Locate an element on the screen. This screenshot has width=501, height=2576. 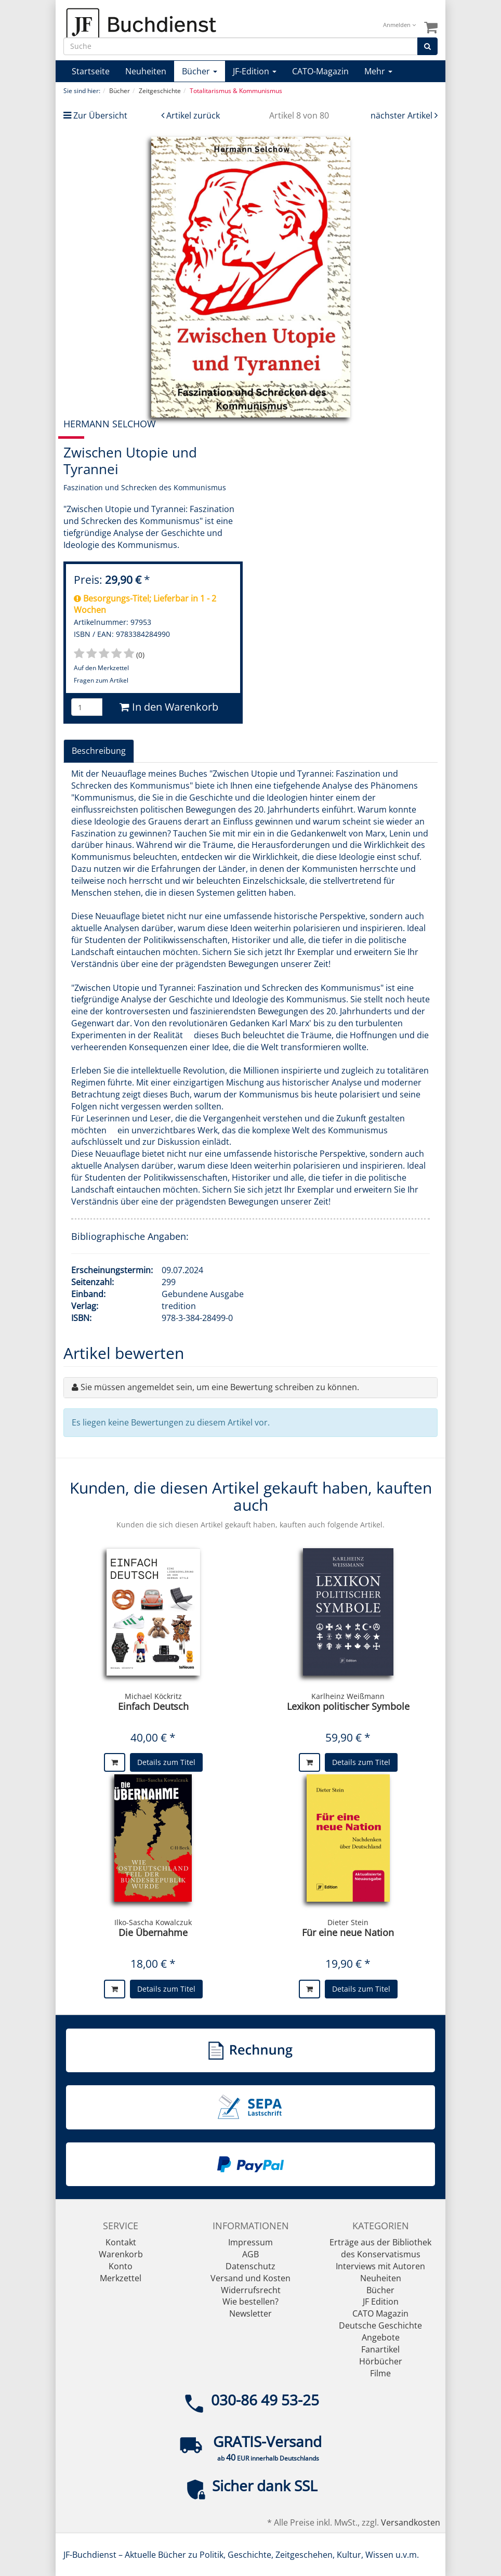
Zur Übersicht is located at coordinates (100, 115).